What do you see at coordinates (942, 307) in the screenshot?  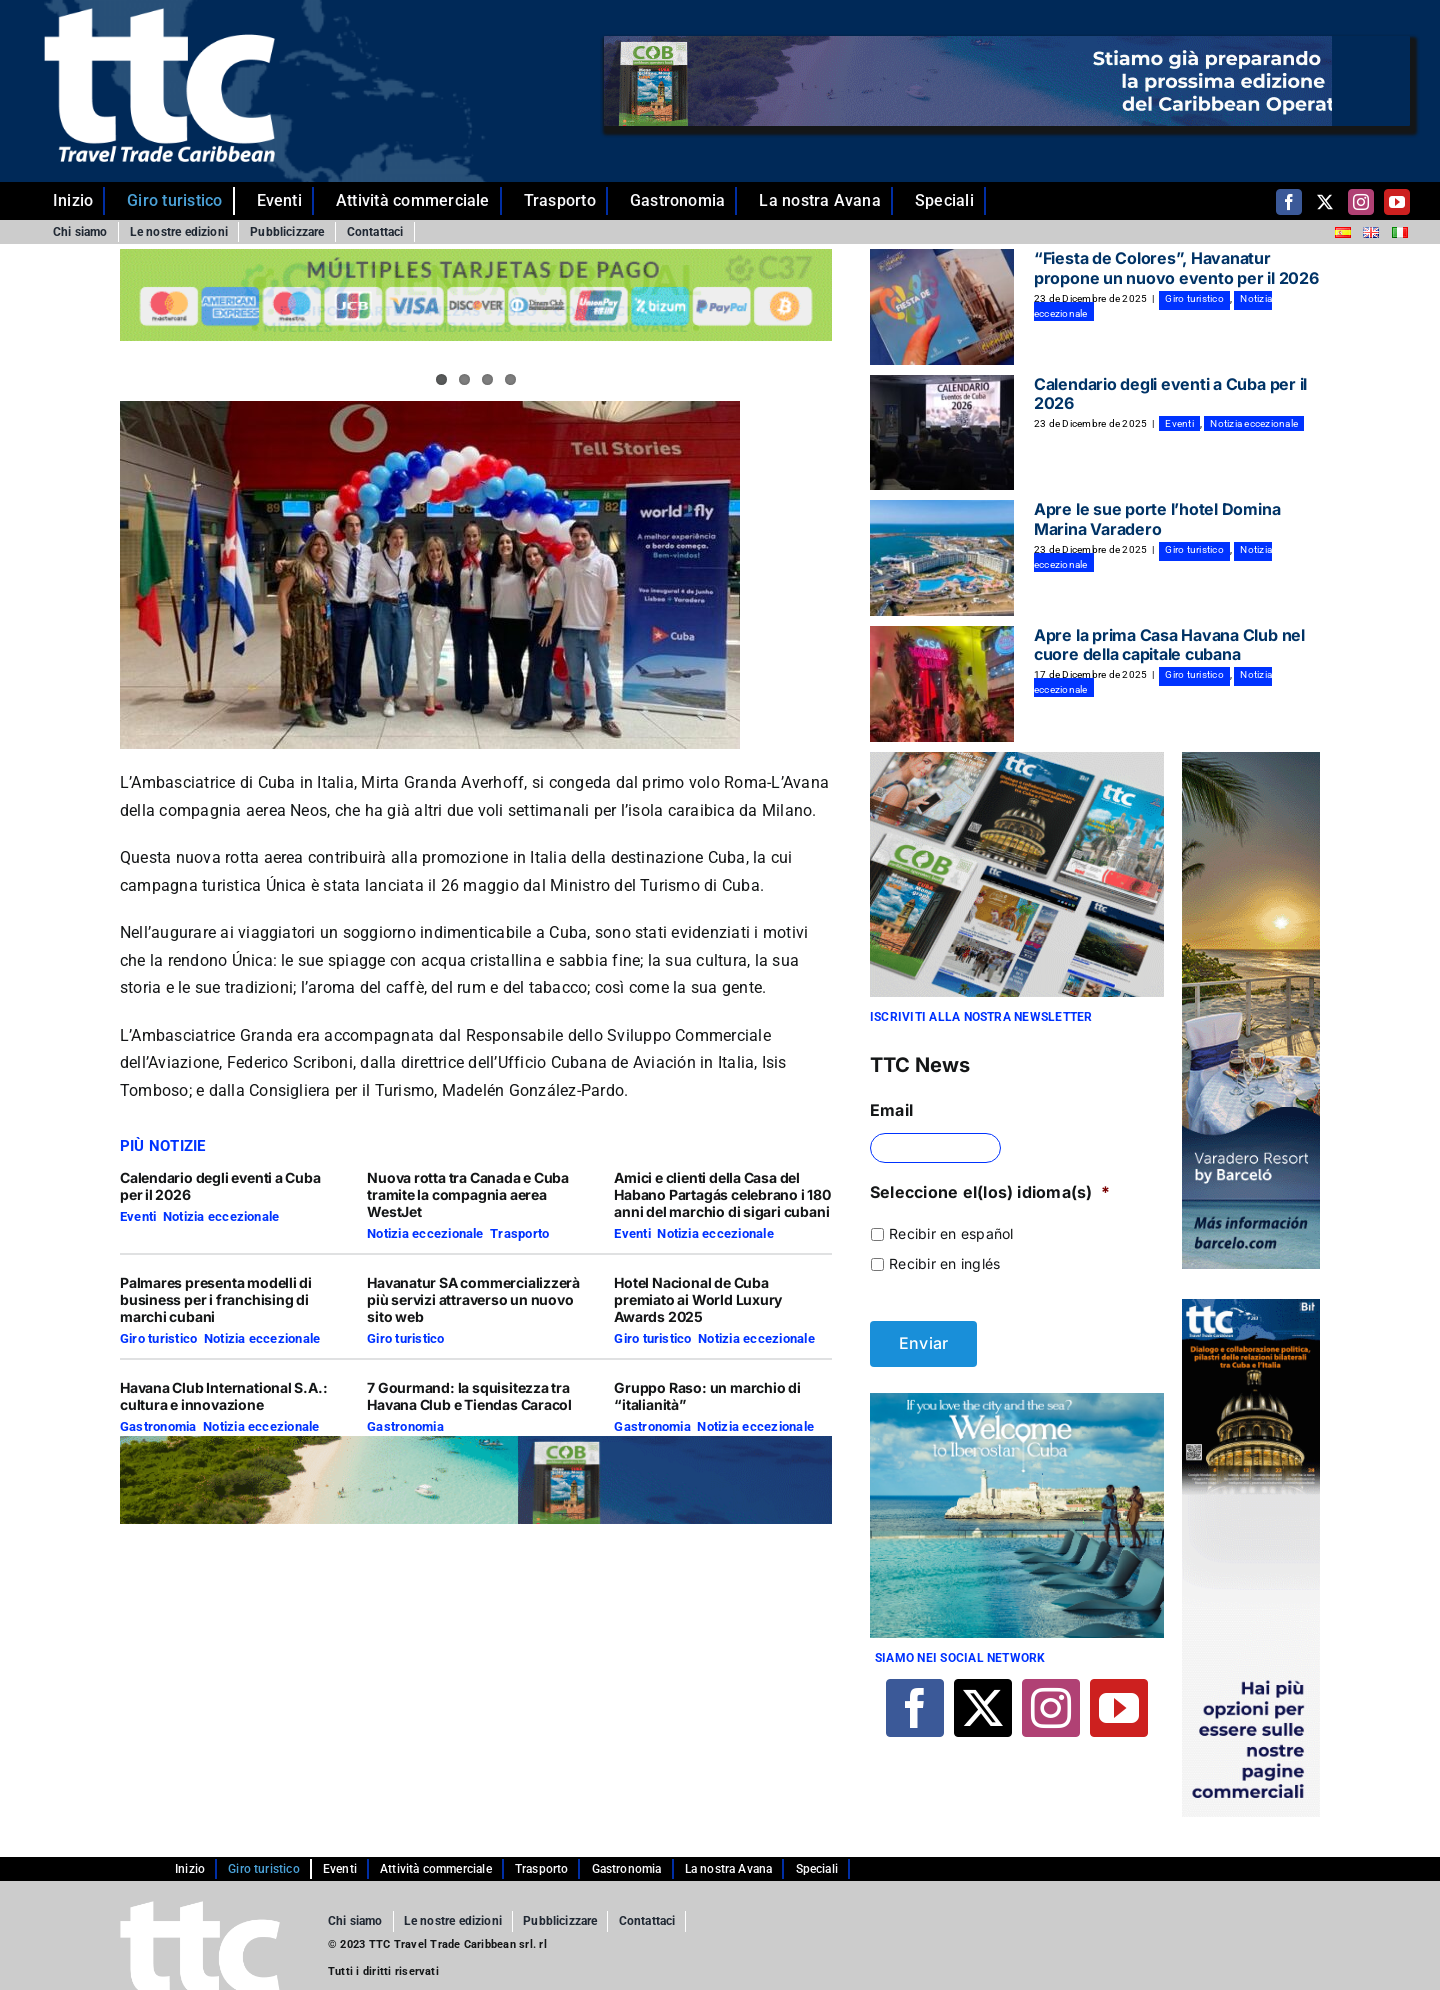 I see `[“Fiesta de Colores”, Havanatur propone un nuovo evento per il 2026]` at bounding box center [942, 307].